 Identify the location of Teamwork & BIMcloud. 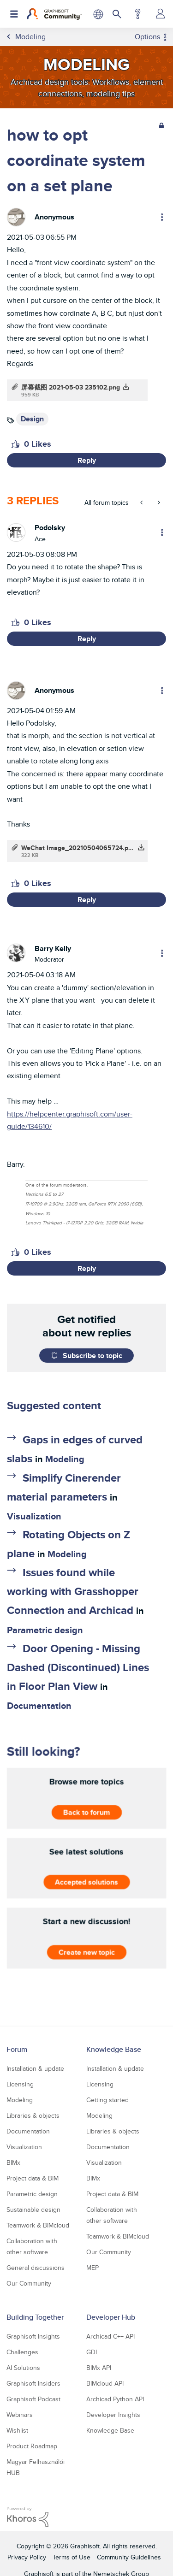
(37, 2225).